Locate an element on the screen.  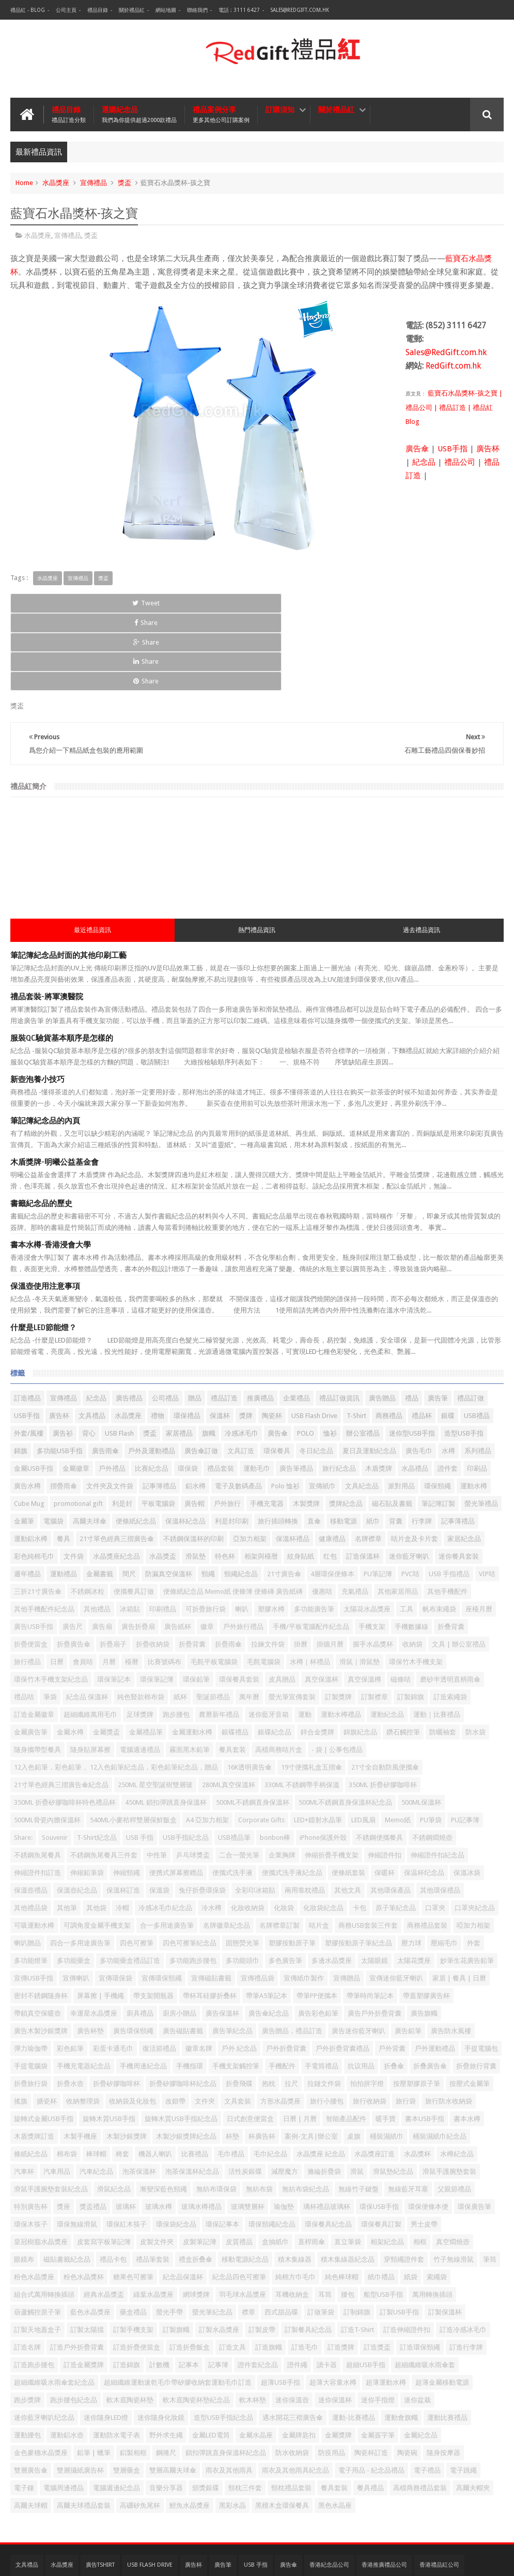
記事本 is located at coordinates (189, 2287).